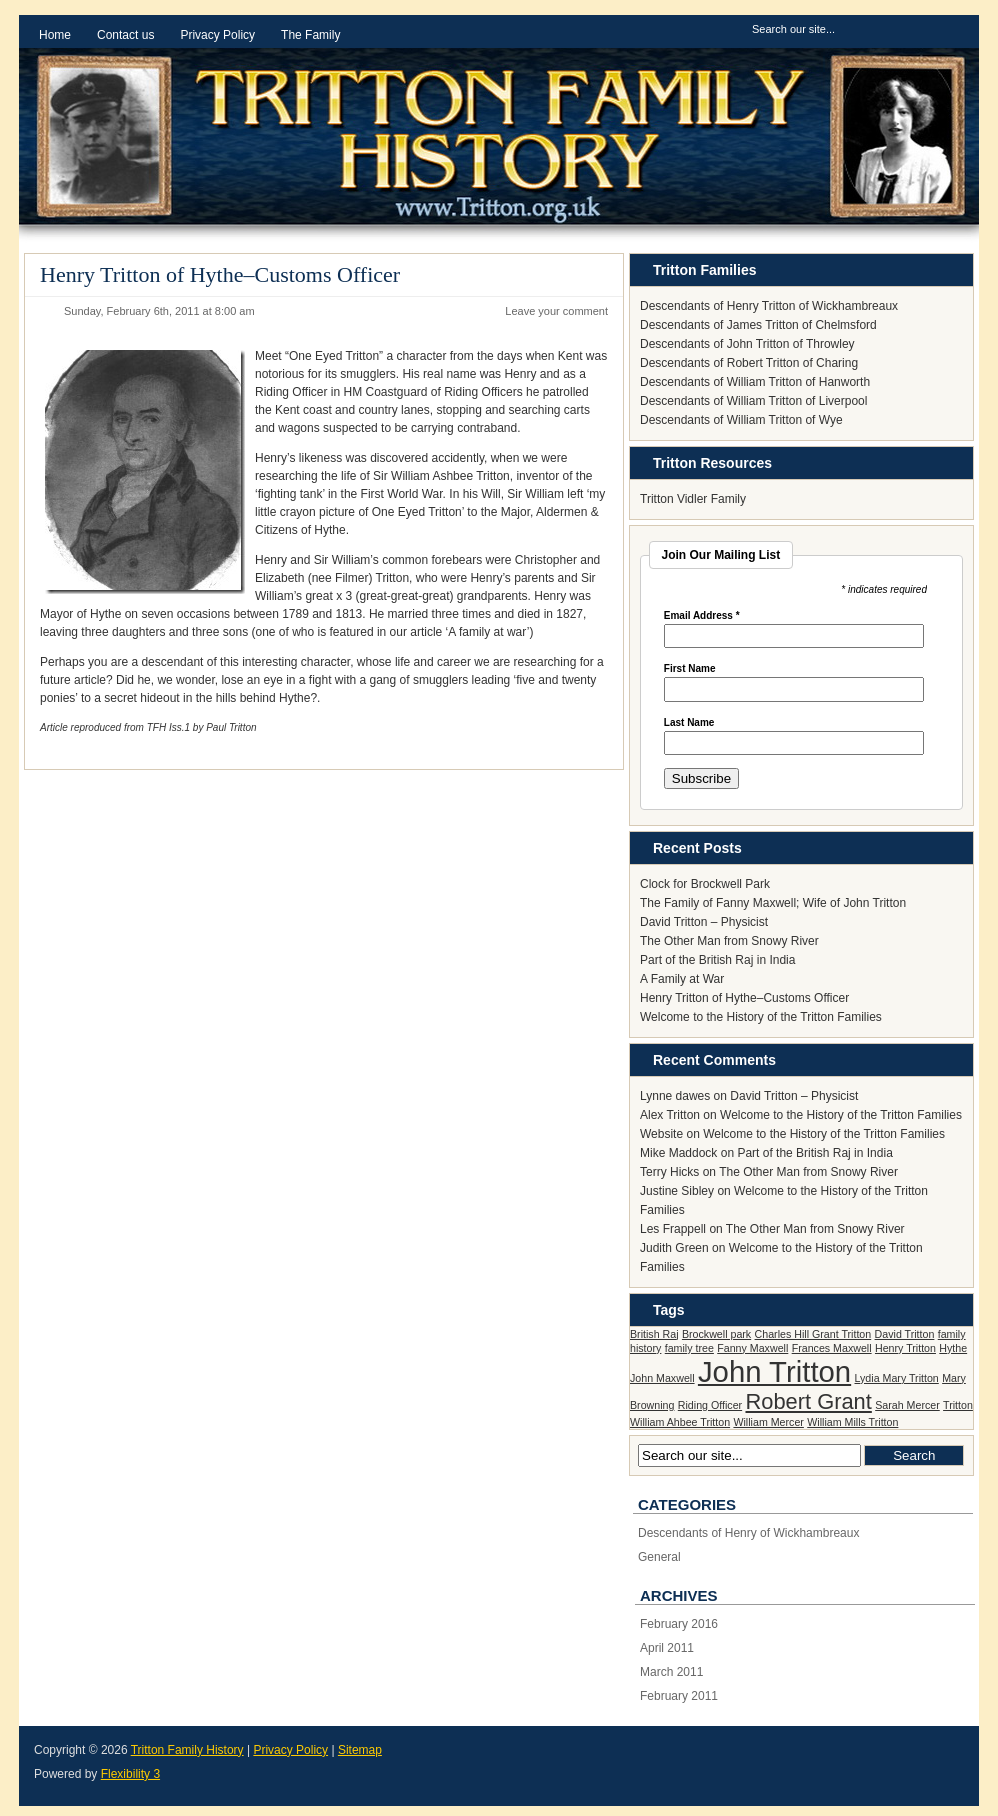 This screenshot has width=998, height=1816. What do you see at coordinates (220, 274) in the screenshot?
I see `Henry Tritton of Hythe–Customs Officer` at bounding box center [220, 274].